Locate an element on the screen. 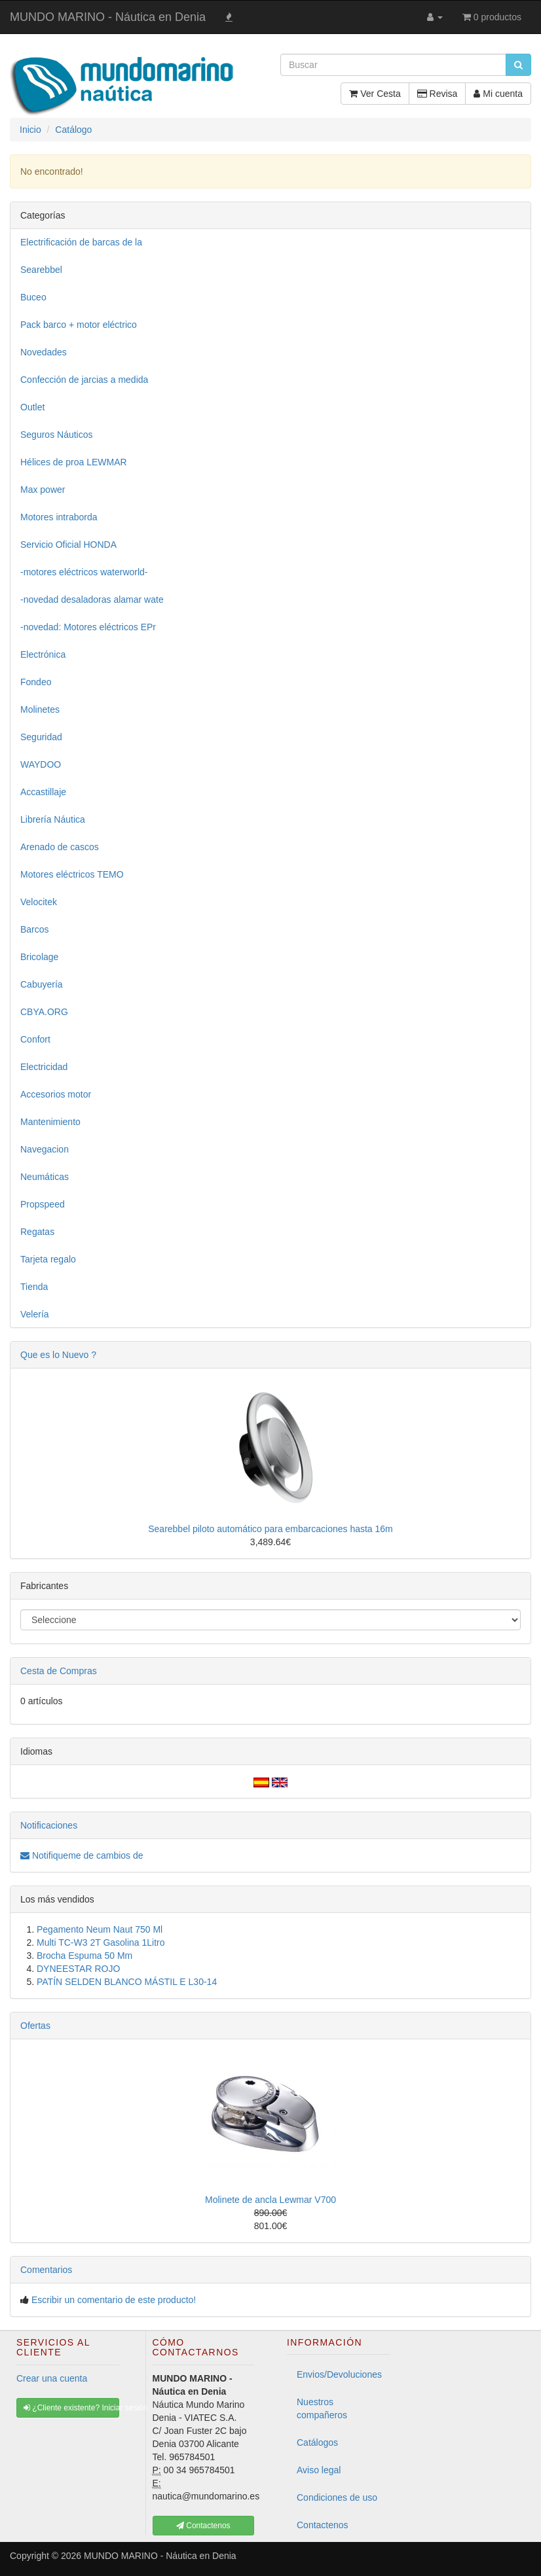 The image size is (541, 2576). Contactenos is located at coordinates (322, 2525).